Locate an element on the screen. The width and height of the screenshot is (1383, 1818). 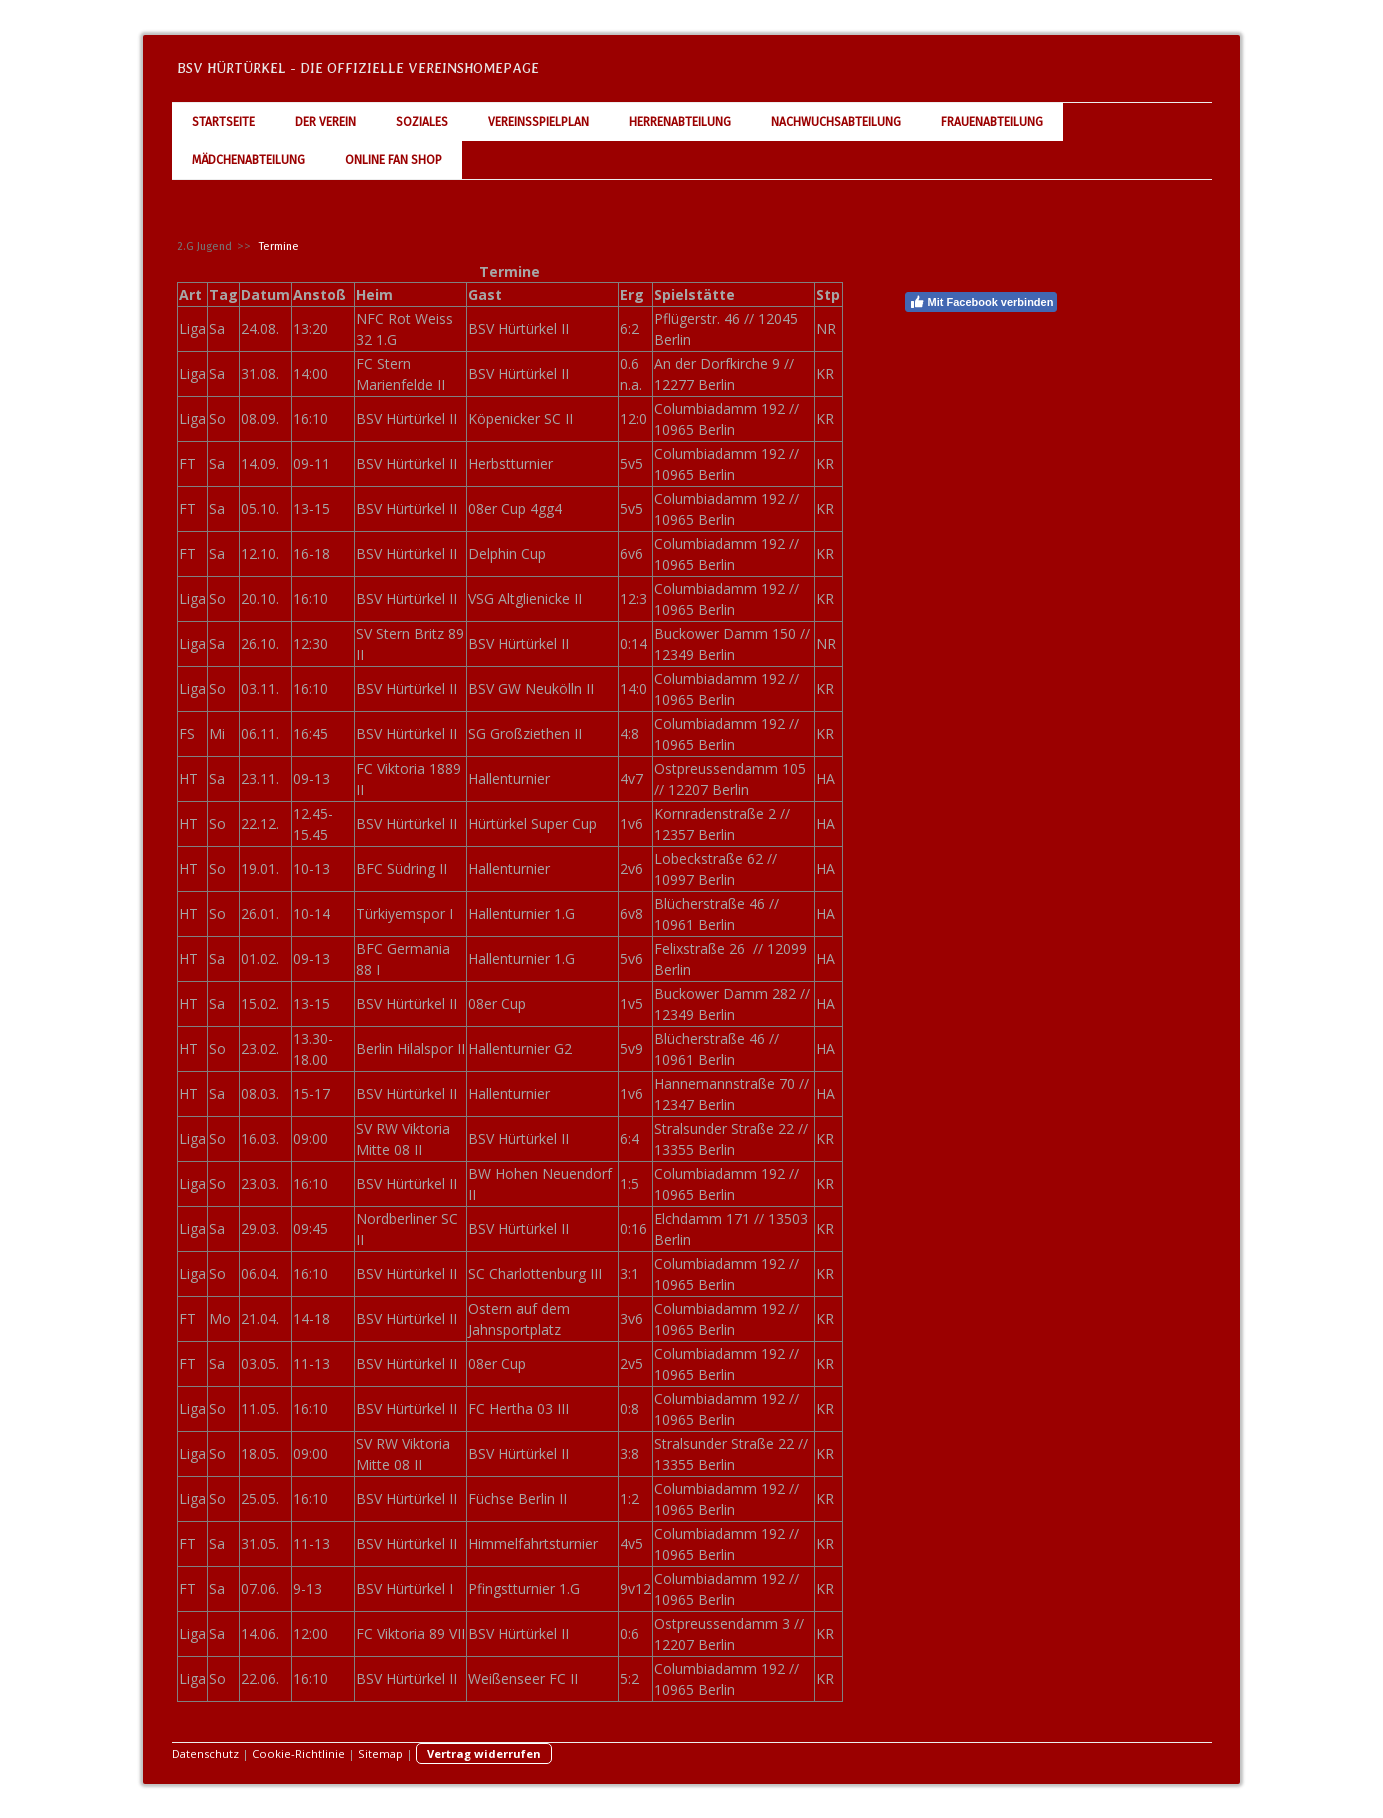
Der Verein is located at coordinates (325, 122).